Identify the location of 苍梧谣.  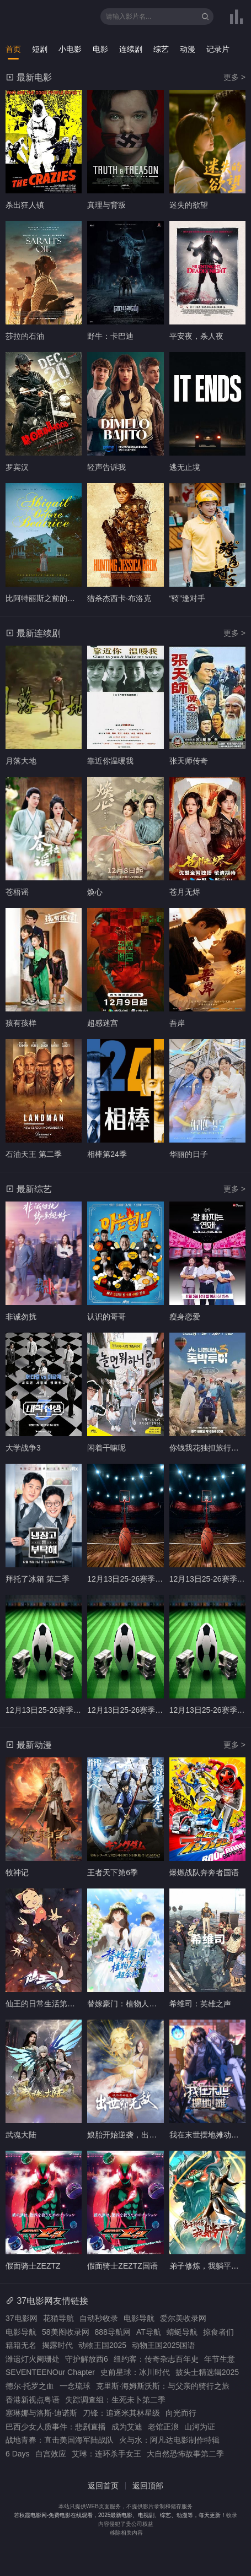
(17, 891).